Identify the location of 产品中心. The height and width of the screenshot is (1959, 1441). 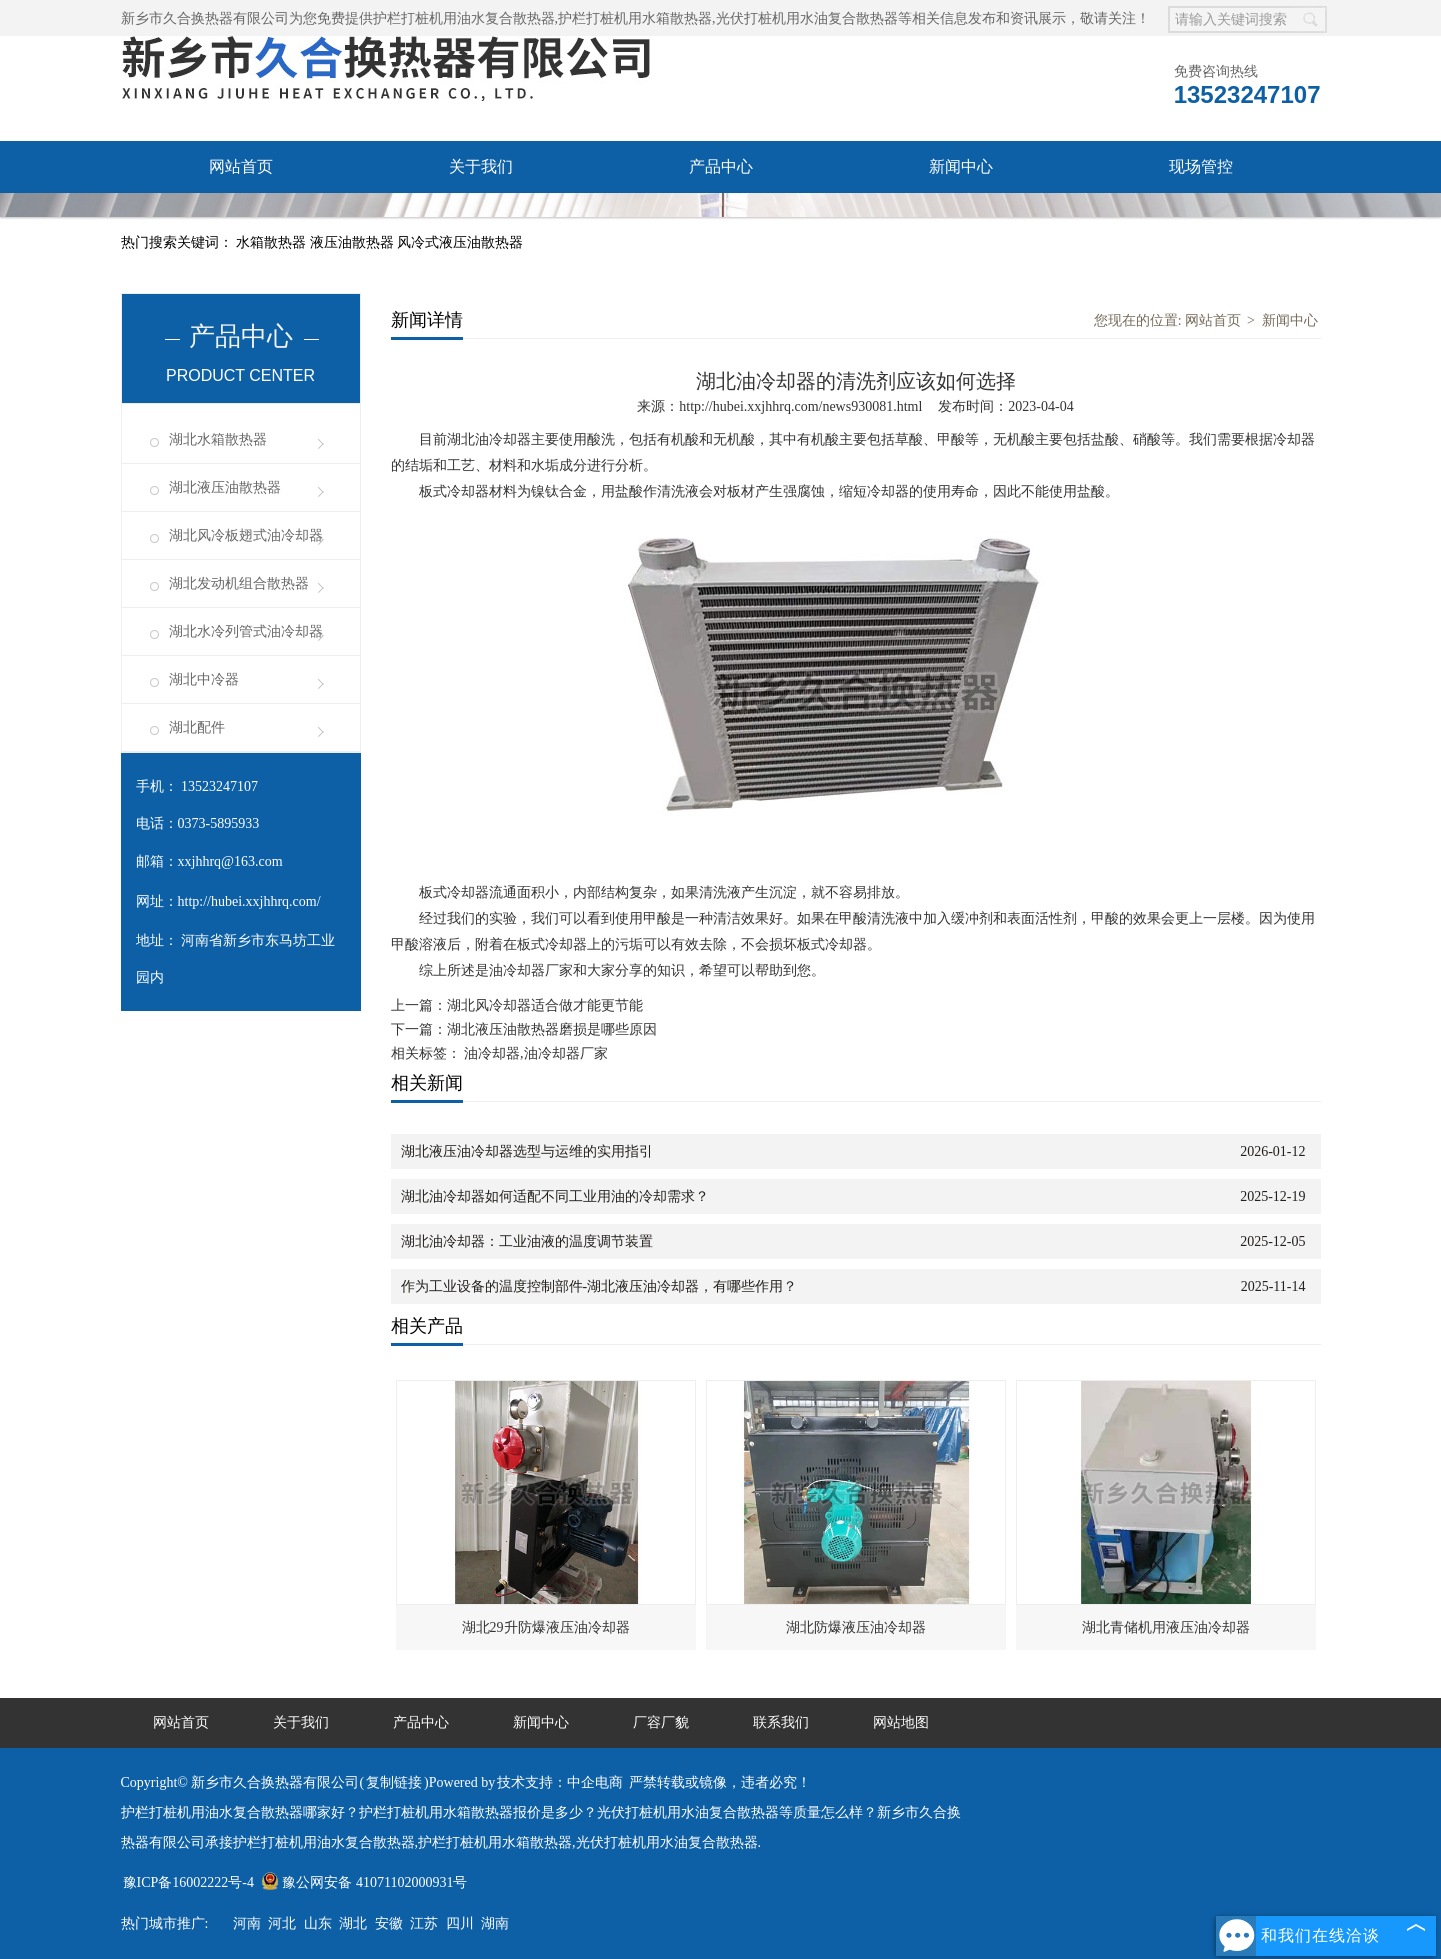
(721, 166).